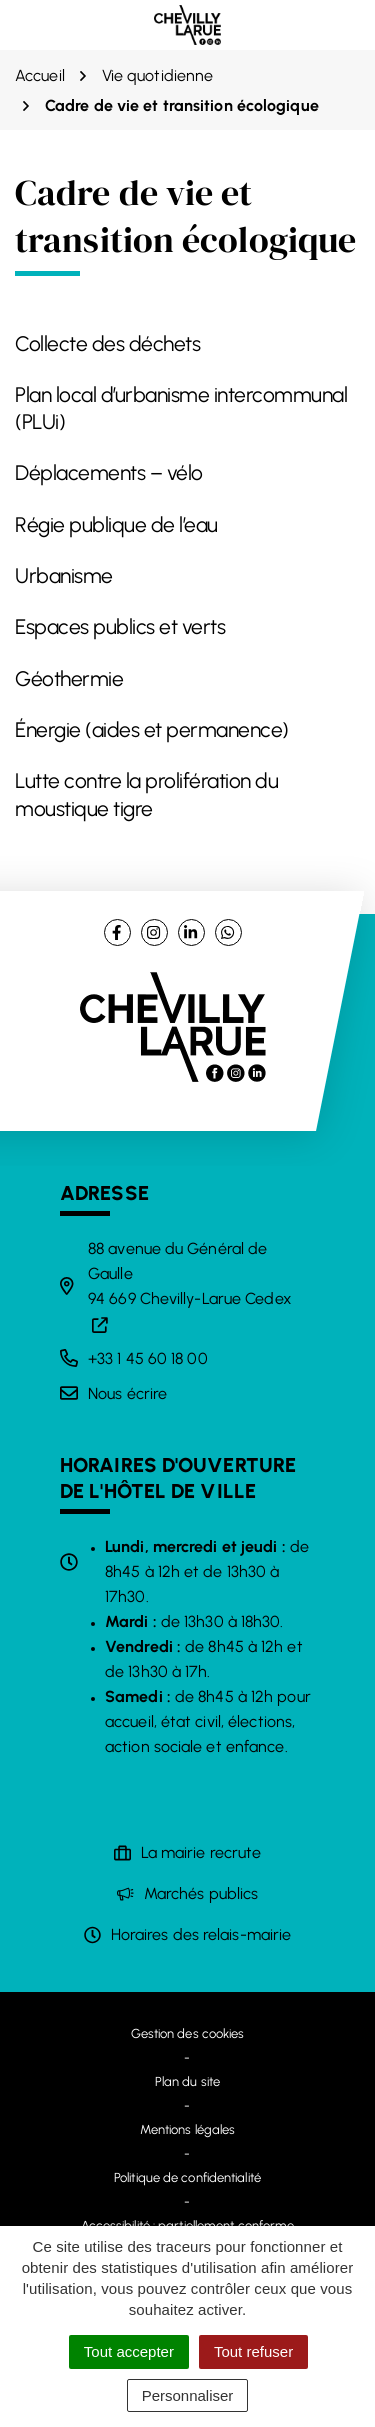 The height and width of the screenshot is (2427, 375). What do you see at coordinates (187, 2177) in the screenshot?
I see `Politique de confidentialité` at bounding box center [187, 2177].